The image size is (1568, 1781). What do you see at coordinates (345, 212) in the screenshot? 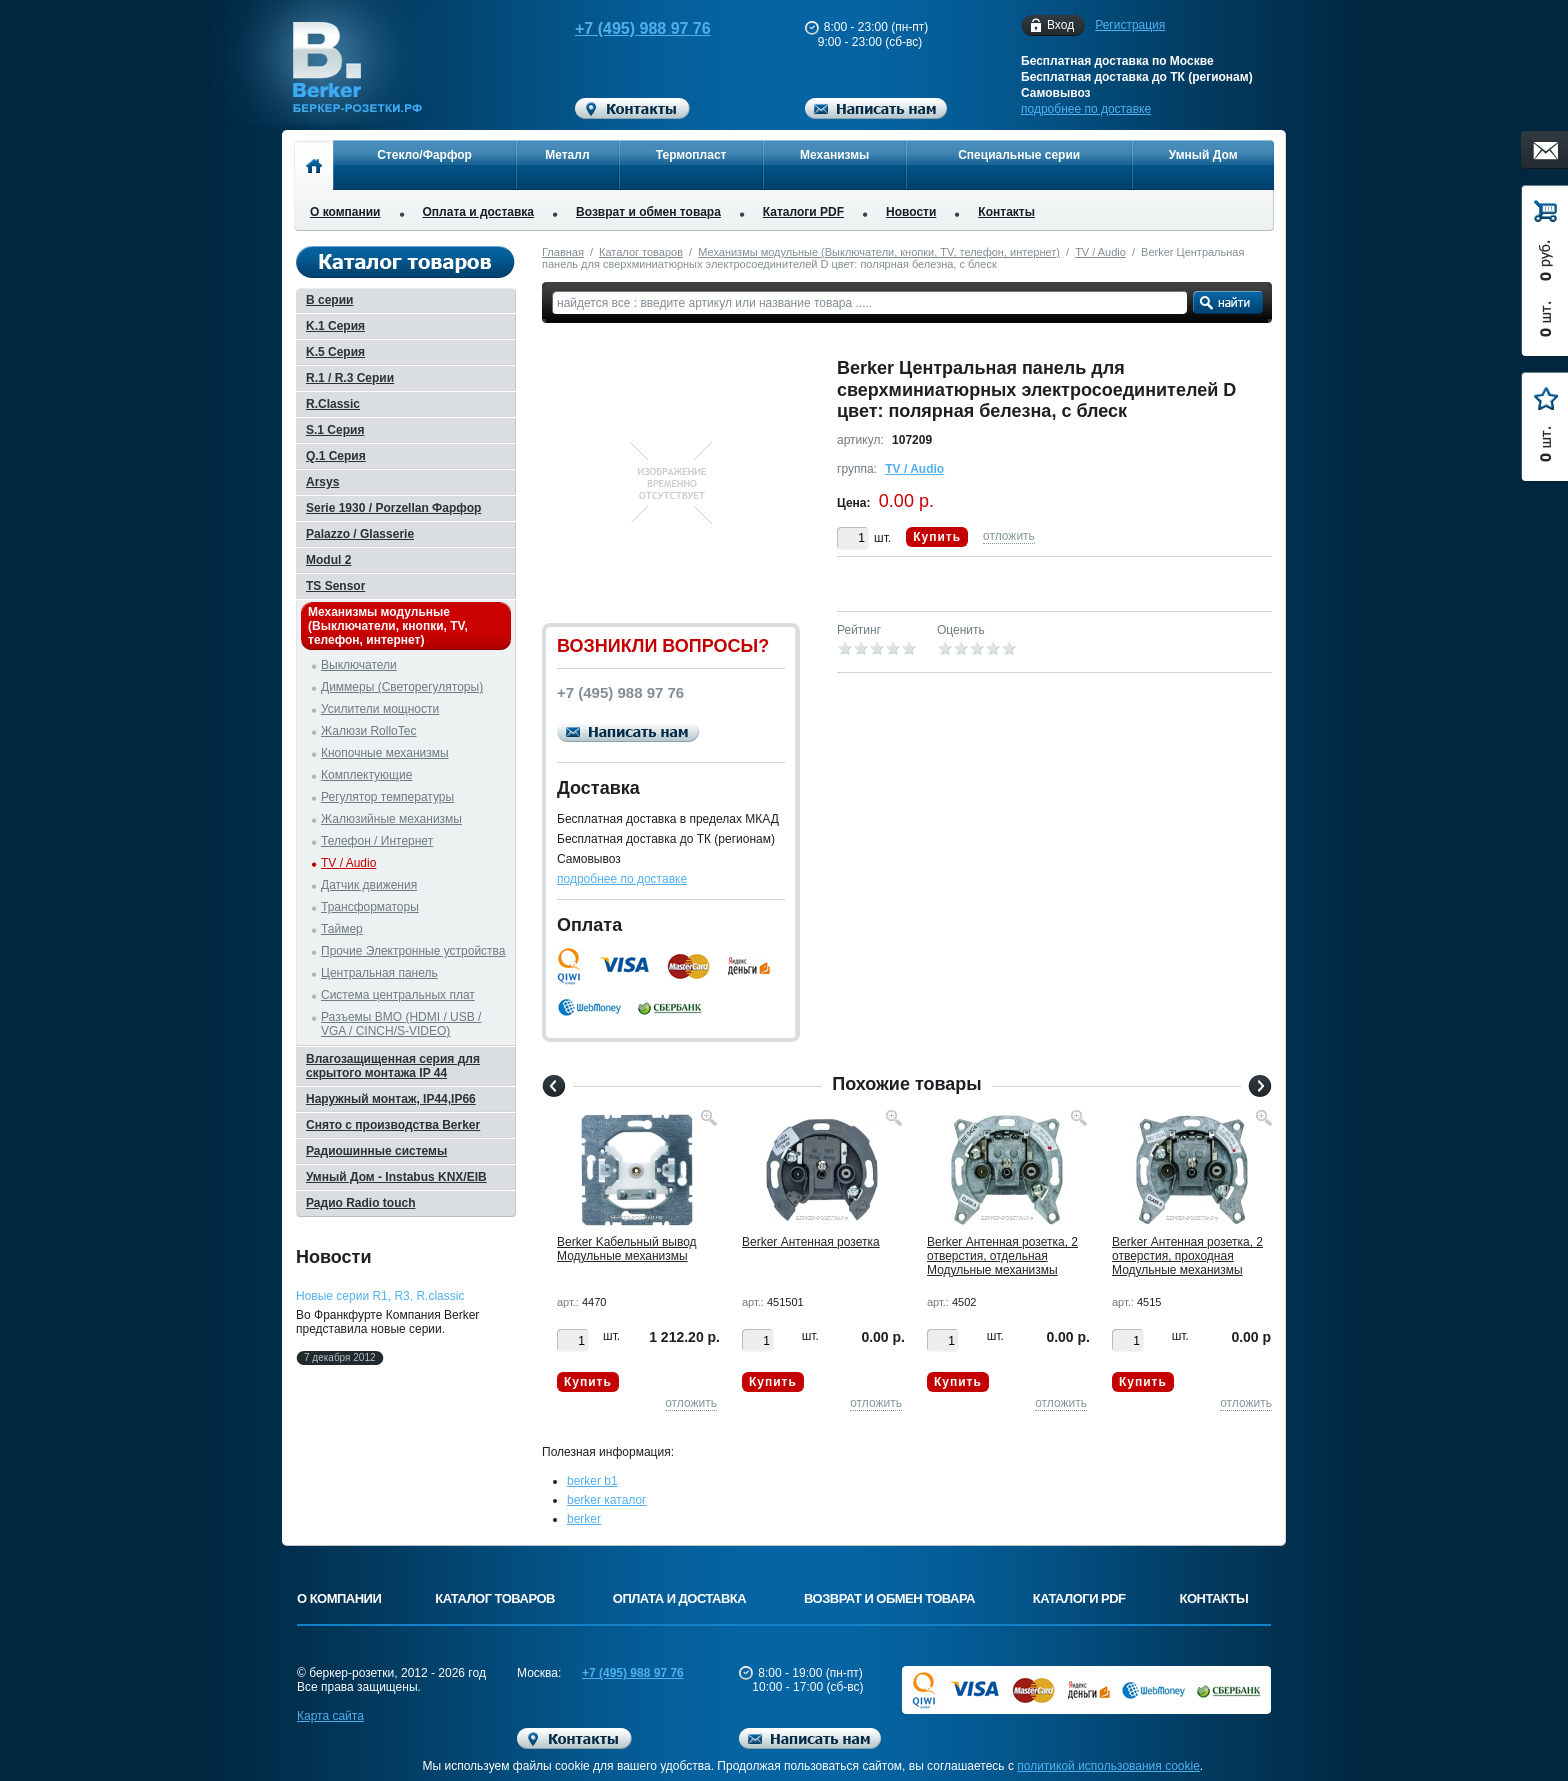
I see `О компании` at bounding box center [345, 212].